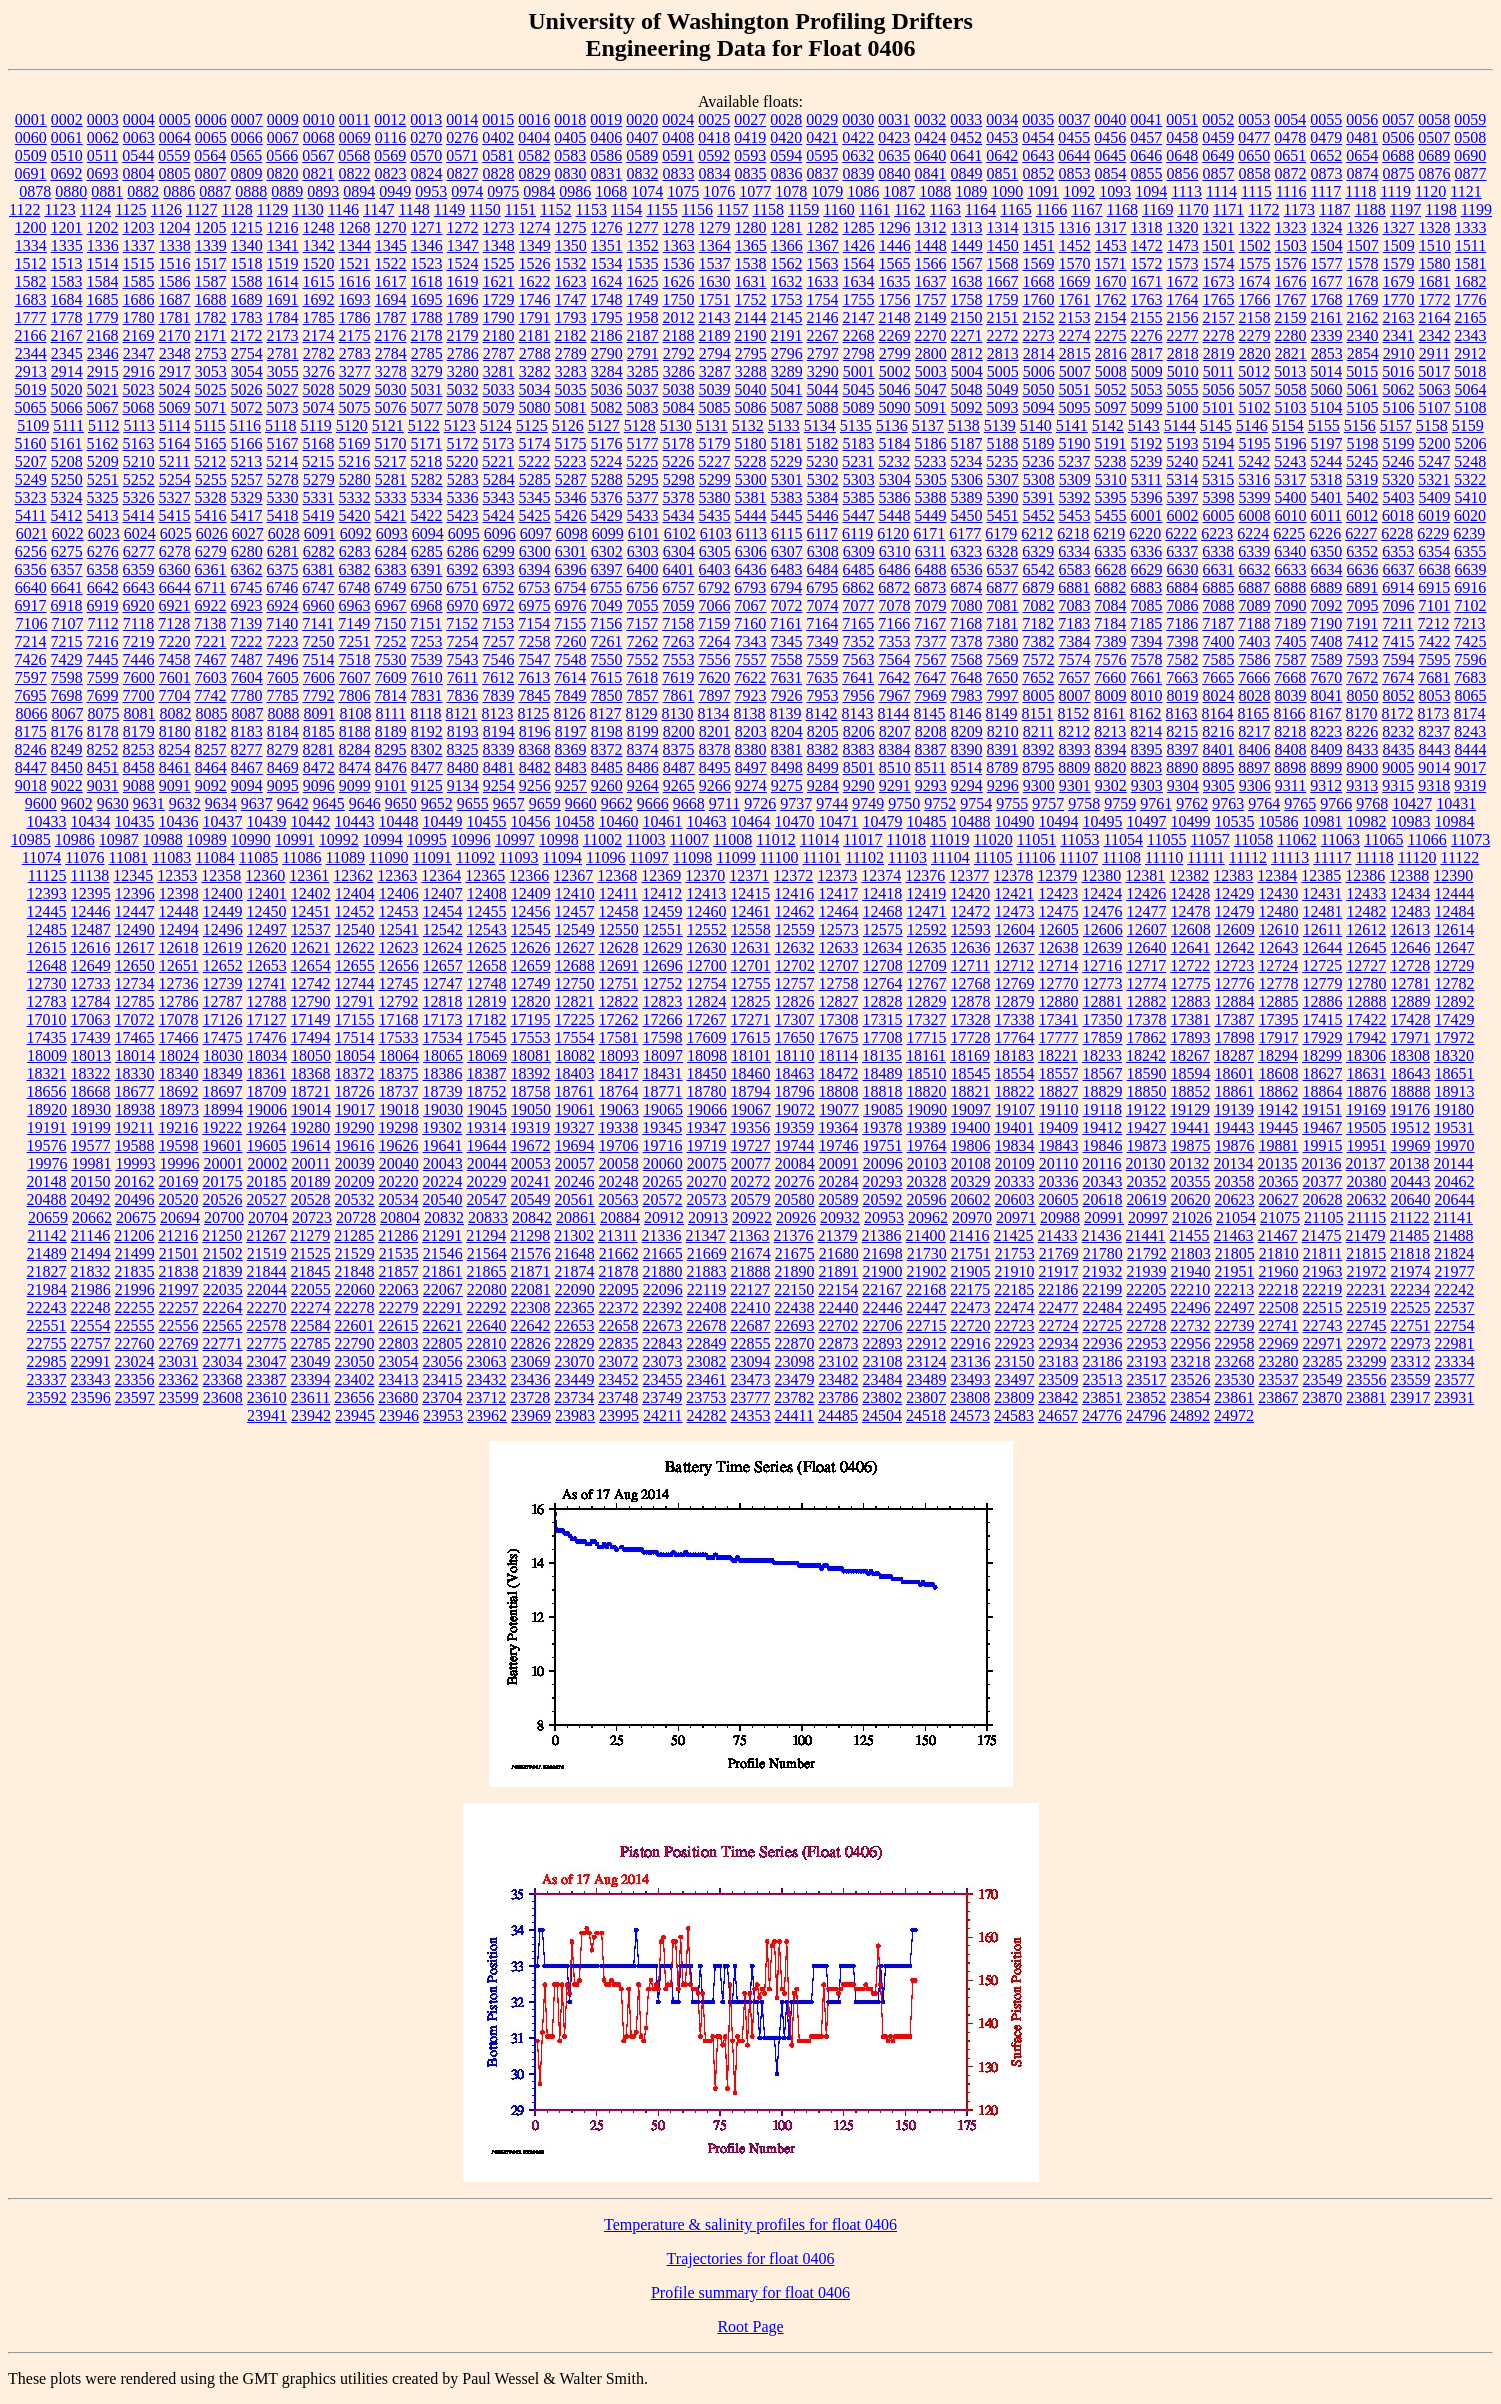 This screenshot has width=1501, height=2404. I want to click on 23054, so click(399, 1361).